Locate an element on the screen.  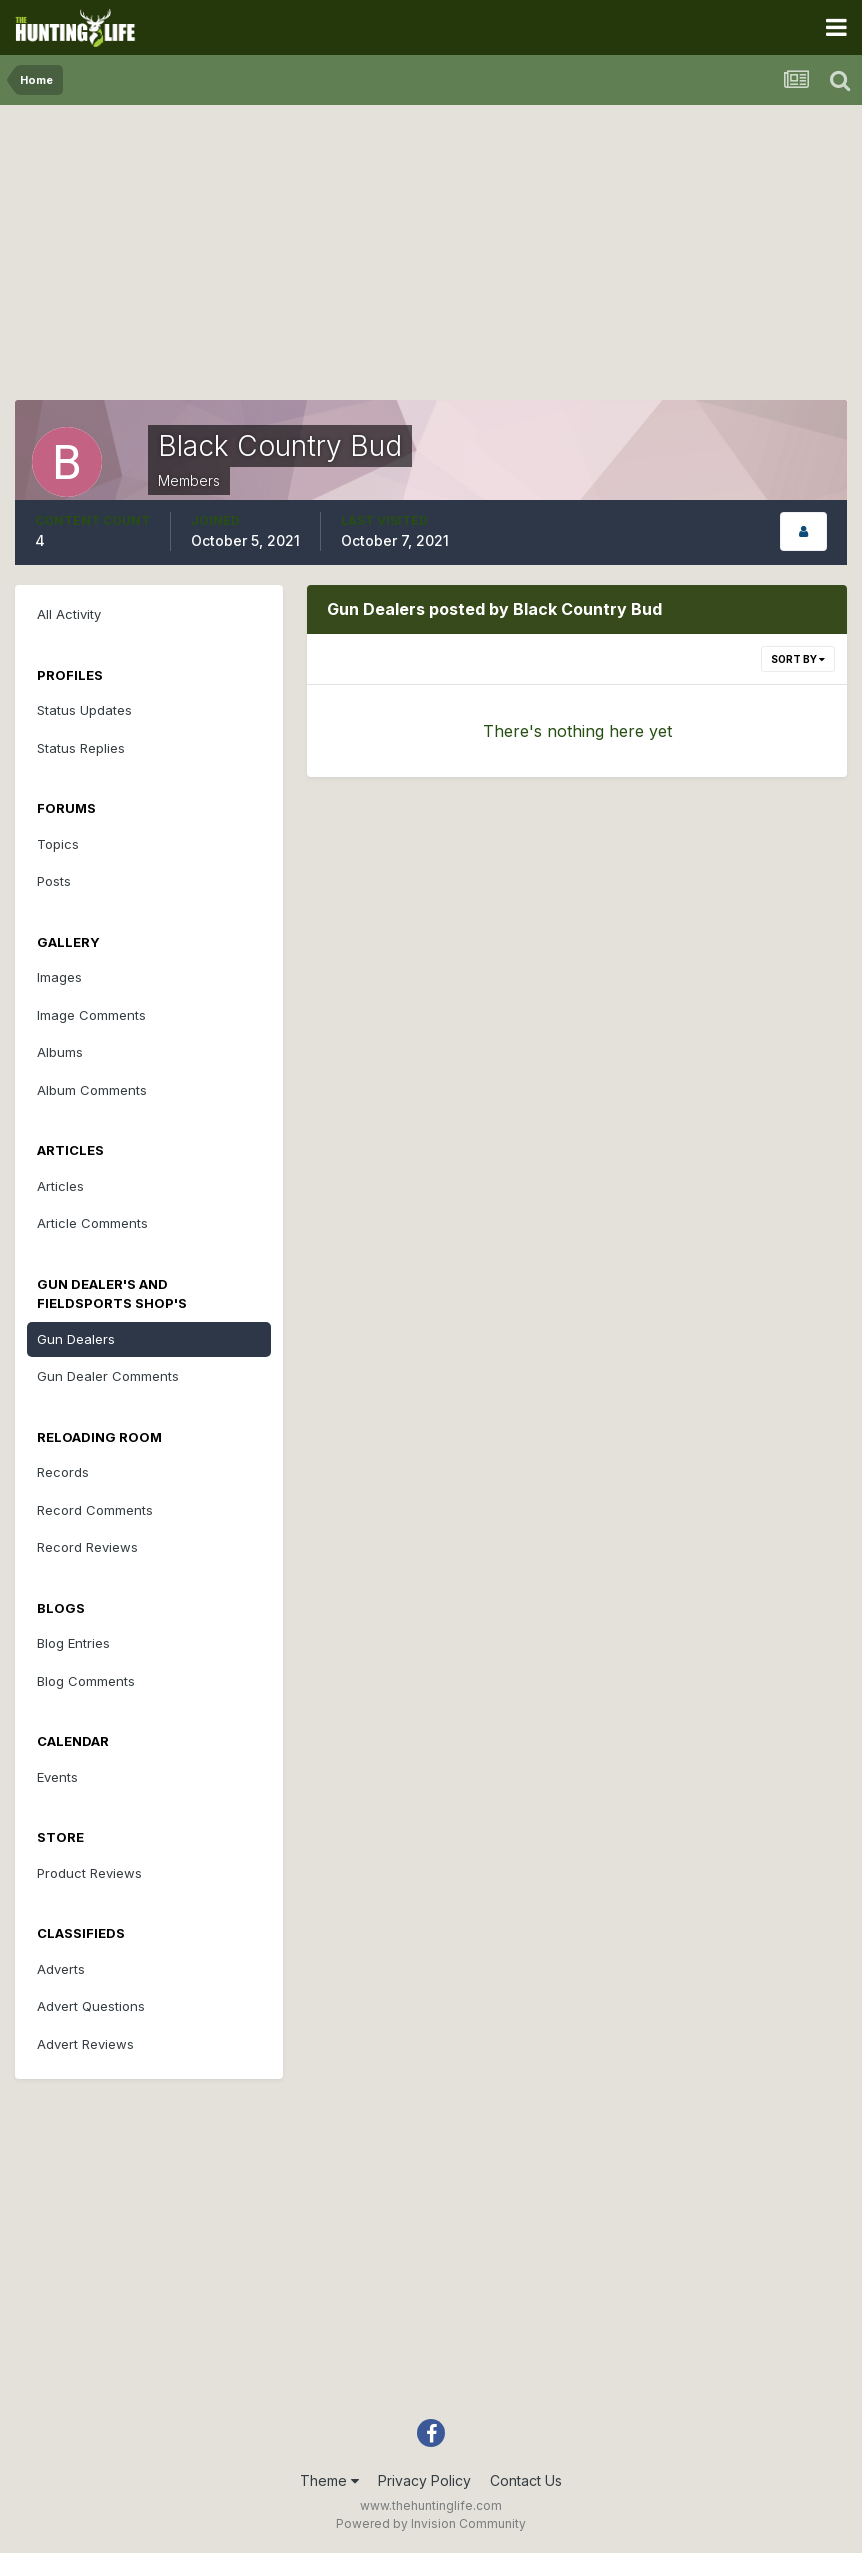
Advert Questions is located at coordinates (91, 2006).